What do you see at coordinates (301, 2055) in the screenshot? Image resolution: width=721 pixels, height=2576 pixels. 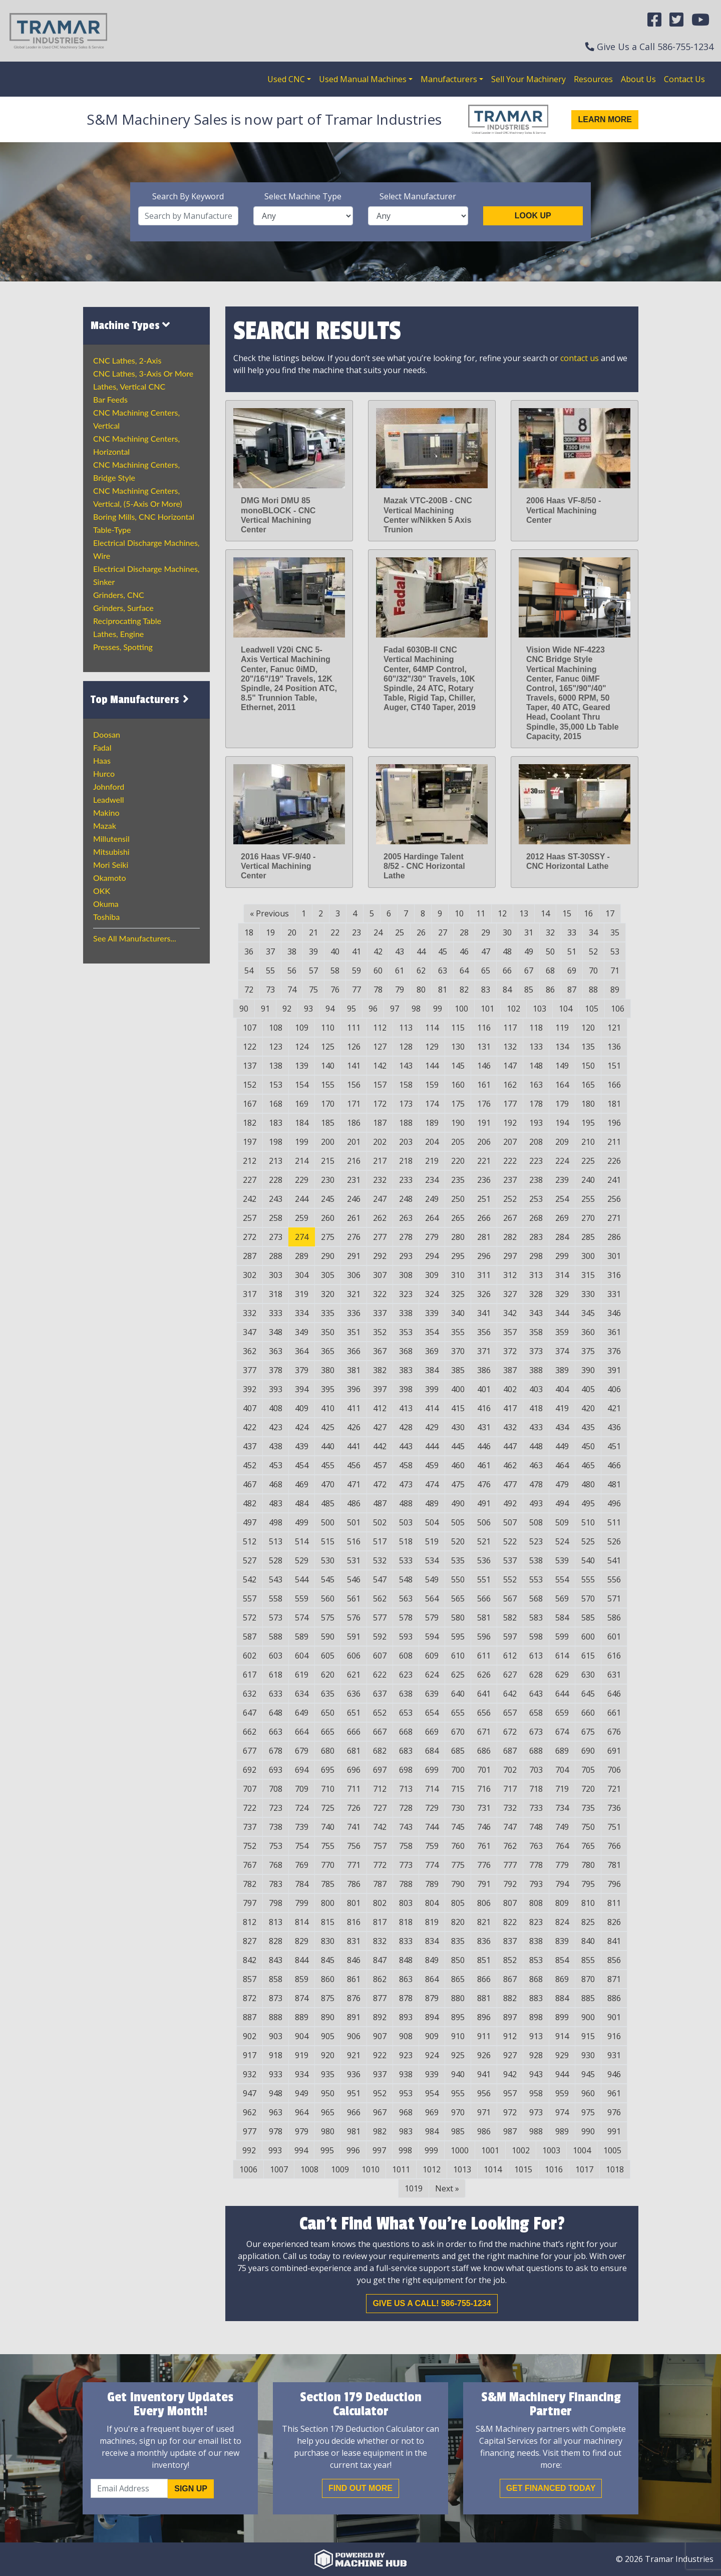 I see `919` at bounding box center [301, 2055].